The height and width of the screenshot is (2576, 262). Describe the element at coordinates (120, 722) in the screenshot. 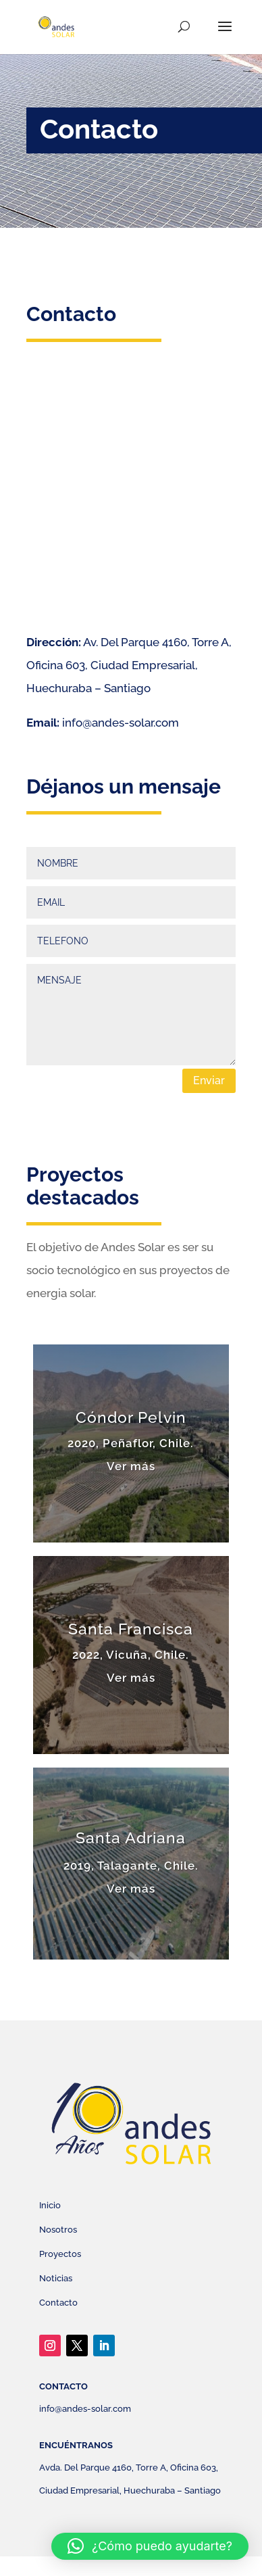

I see `info@andes-solar.com` at that location.